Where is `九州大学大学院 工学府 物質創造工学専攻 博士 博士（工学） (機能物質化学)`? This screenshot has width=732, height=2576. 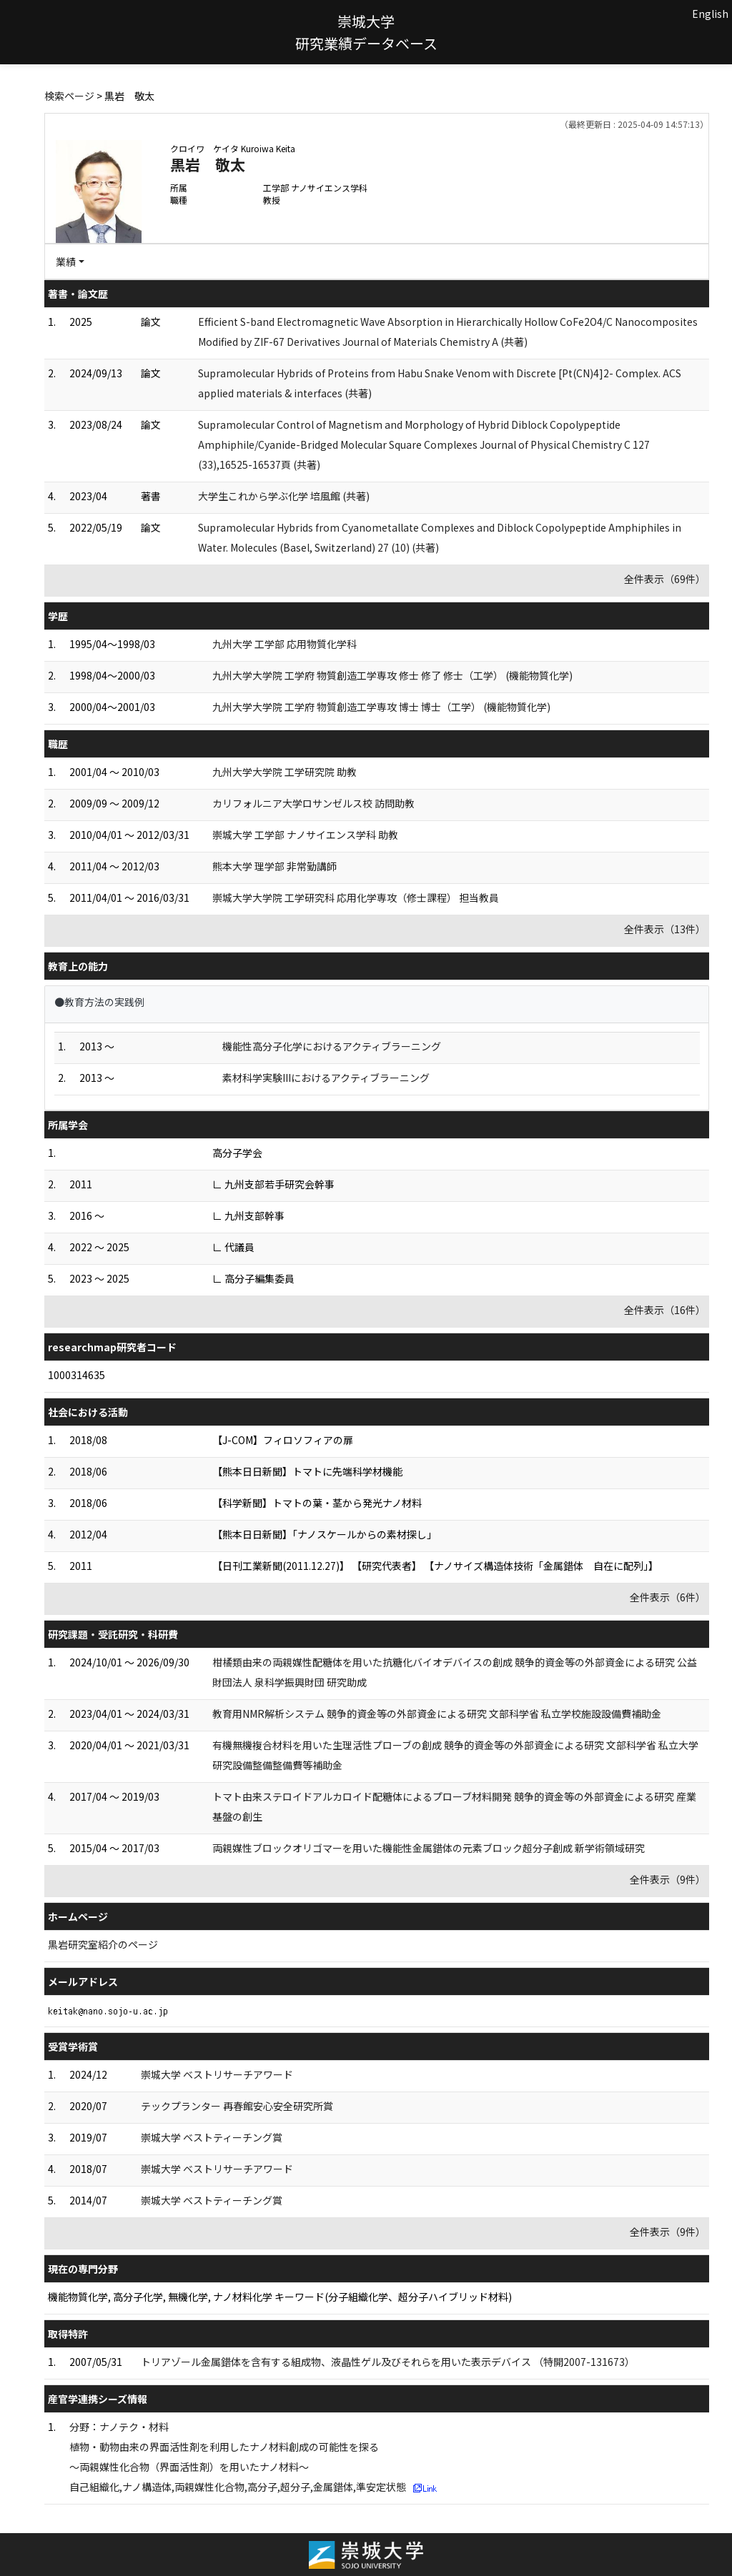
九州大学大学院 工学府 物質創造工学専攻 博士 博士（工学） (機能物質化学) is located at coordinates (381, 707).